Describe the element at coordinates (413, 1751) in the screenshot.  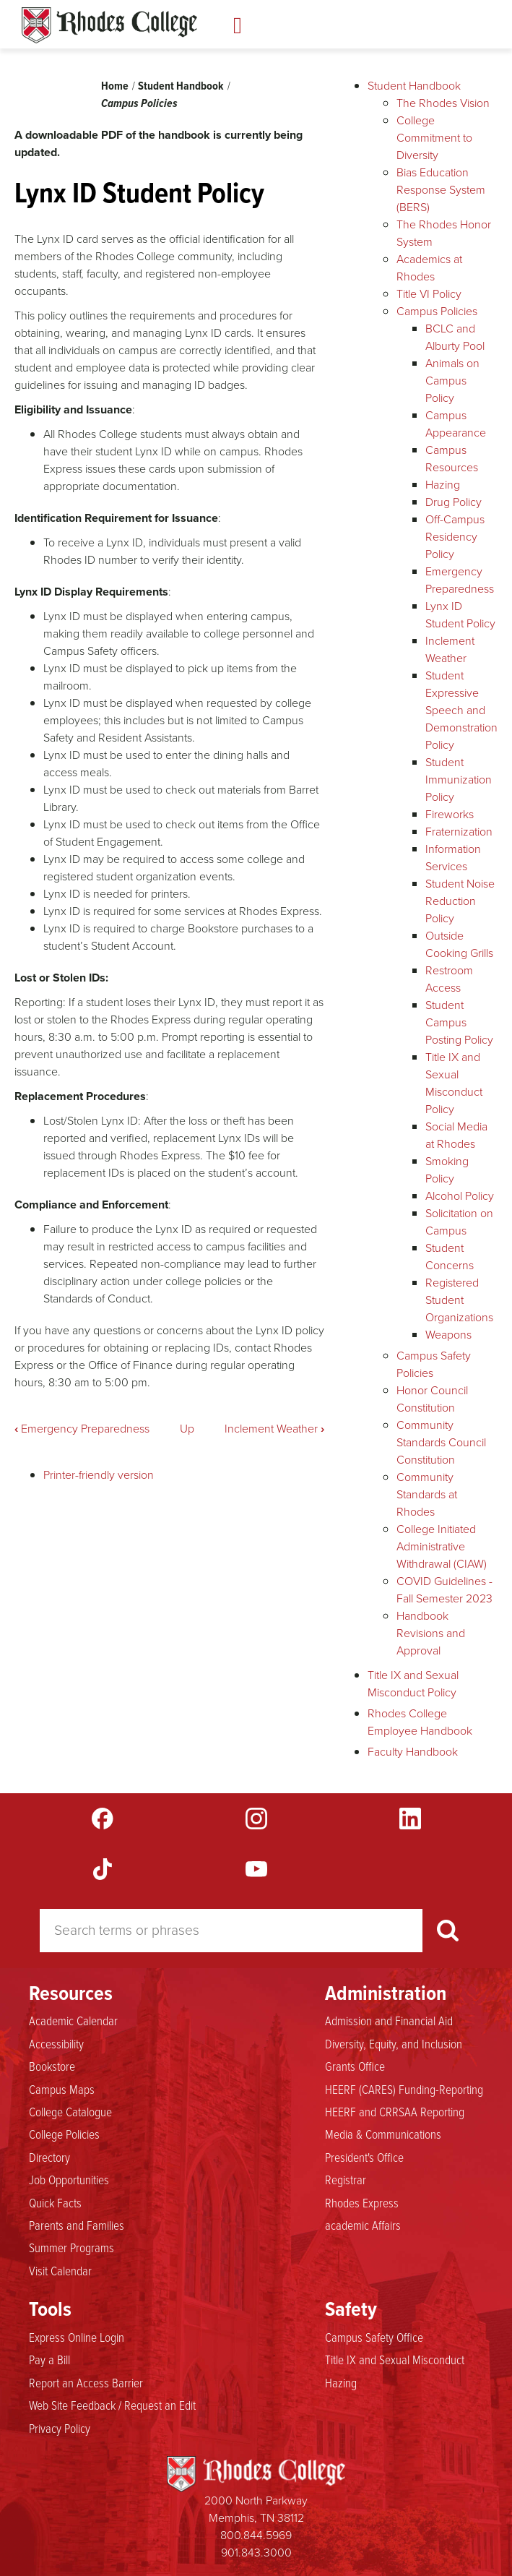
I see `Faculty Handbook` at that location.